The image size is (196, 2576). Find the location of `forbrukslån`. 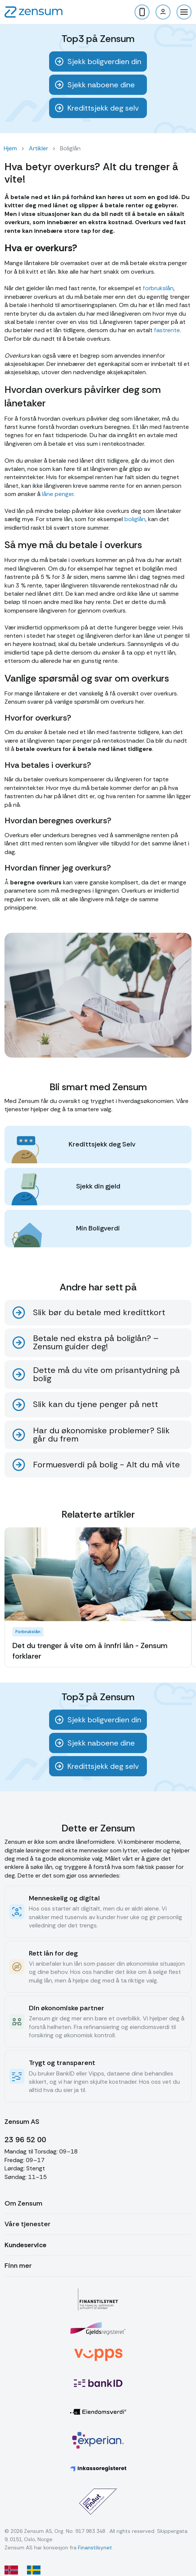

forbrukslån is located at coordinates (158, 288).